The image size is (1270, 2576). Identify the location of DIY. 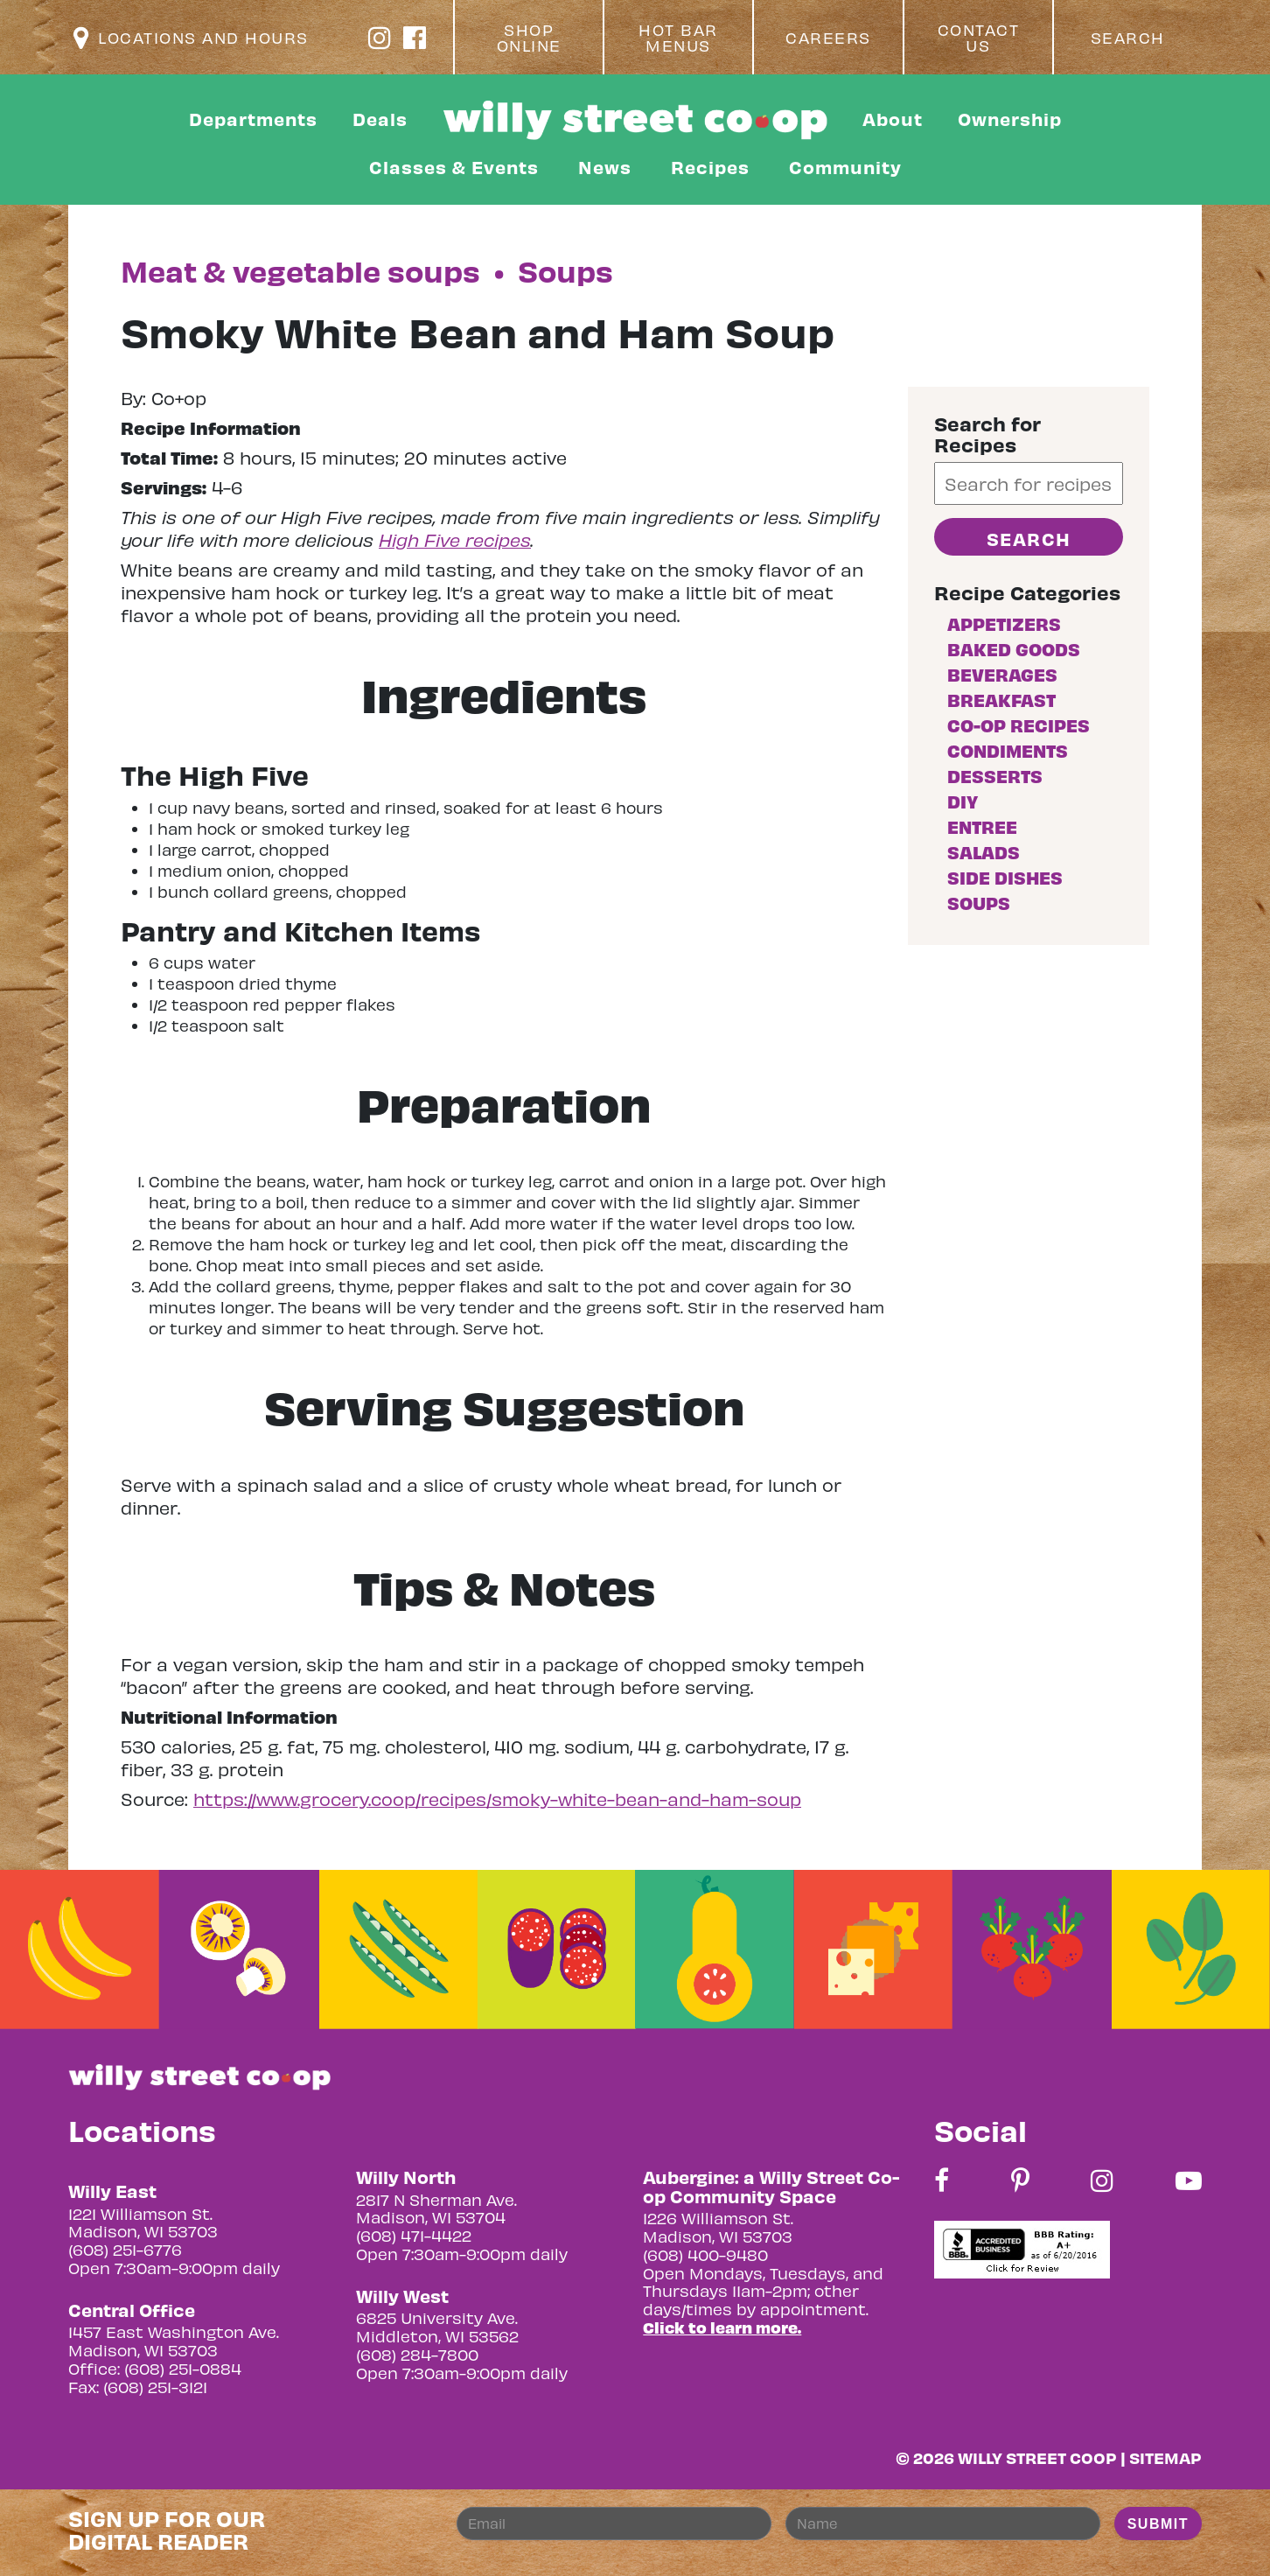
(962, 801).